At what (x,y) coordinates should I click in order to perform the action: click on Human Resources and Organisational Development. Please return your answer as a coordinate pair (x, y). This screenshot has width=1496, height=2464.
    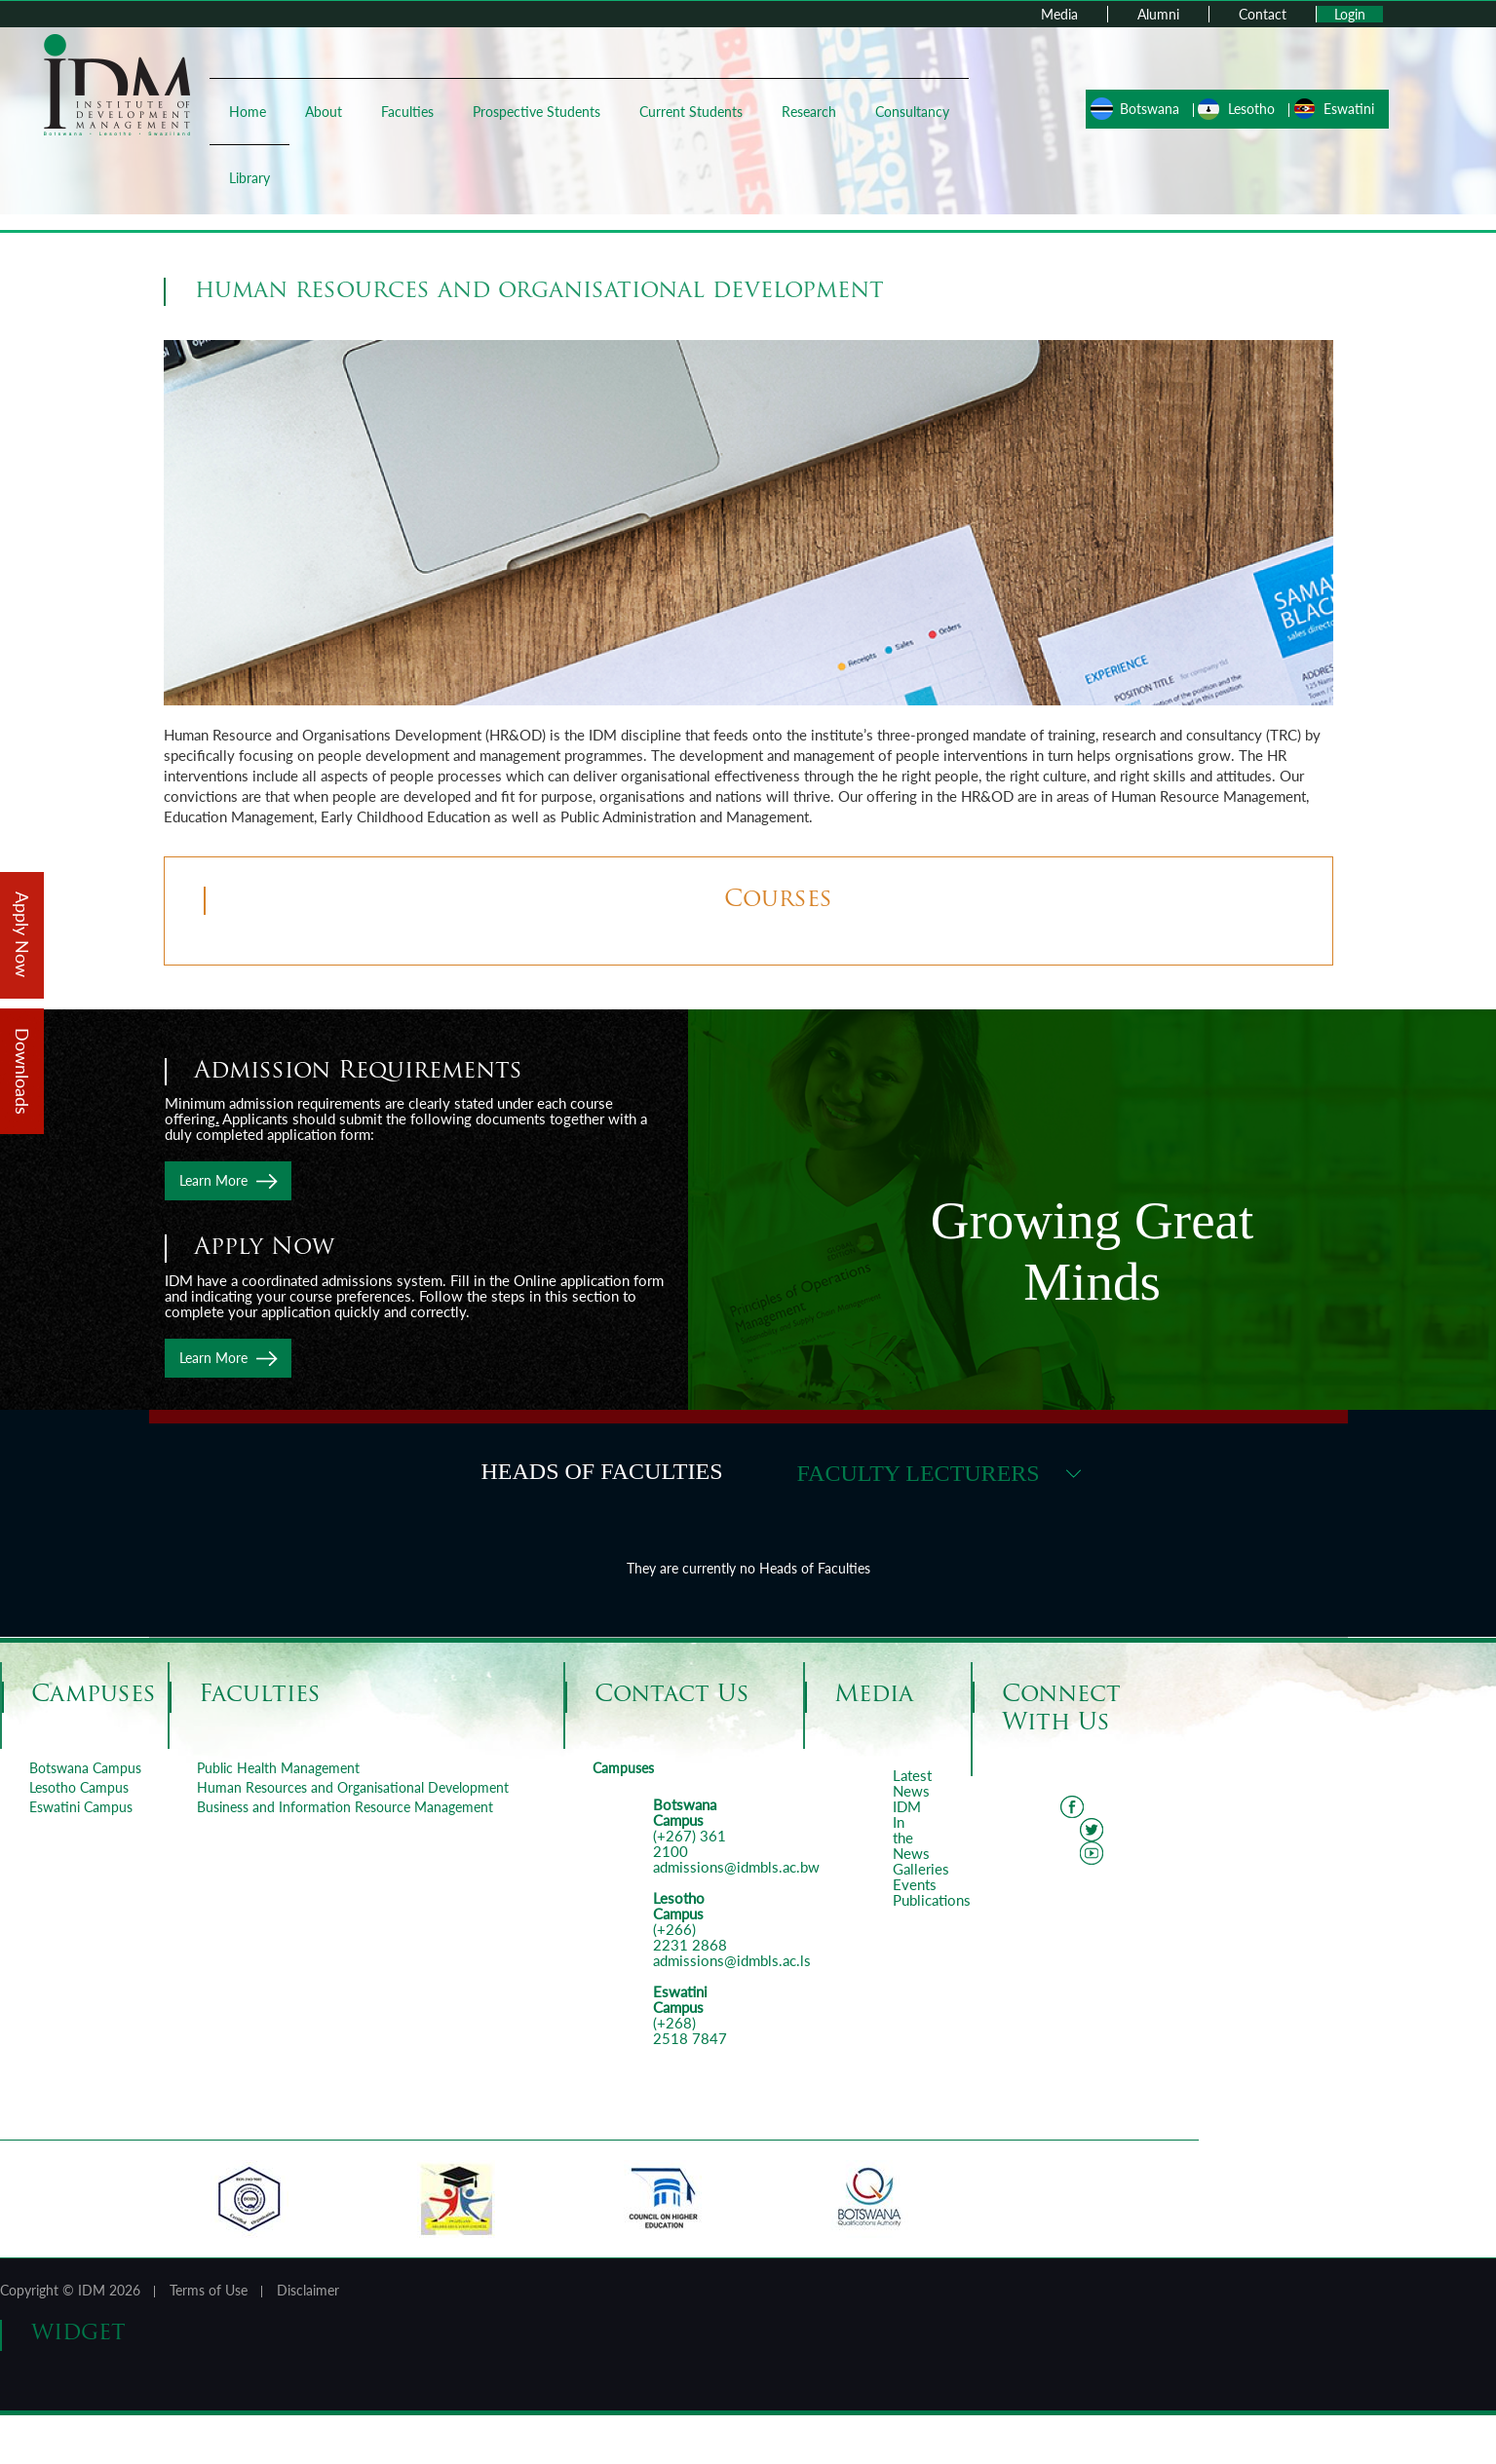
    Looking at the image, I should click on (353, 1787).